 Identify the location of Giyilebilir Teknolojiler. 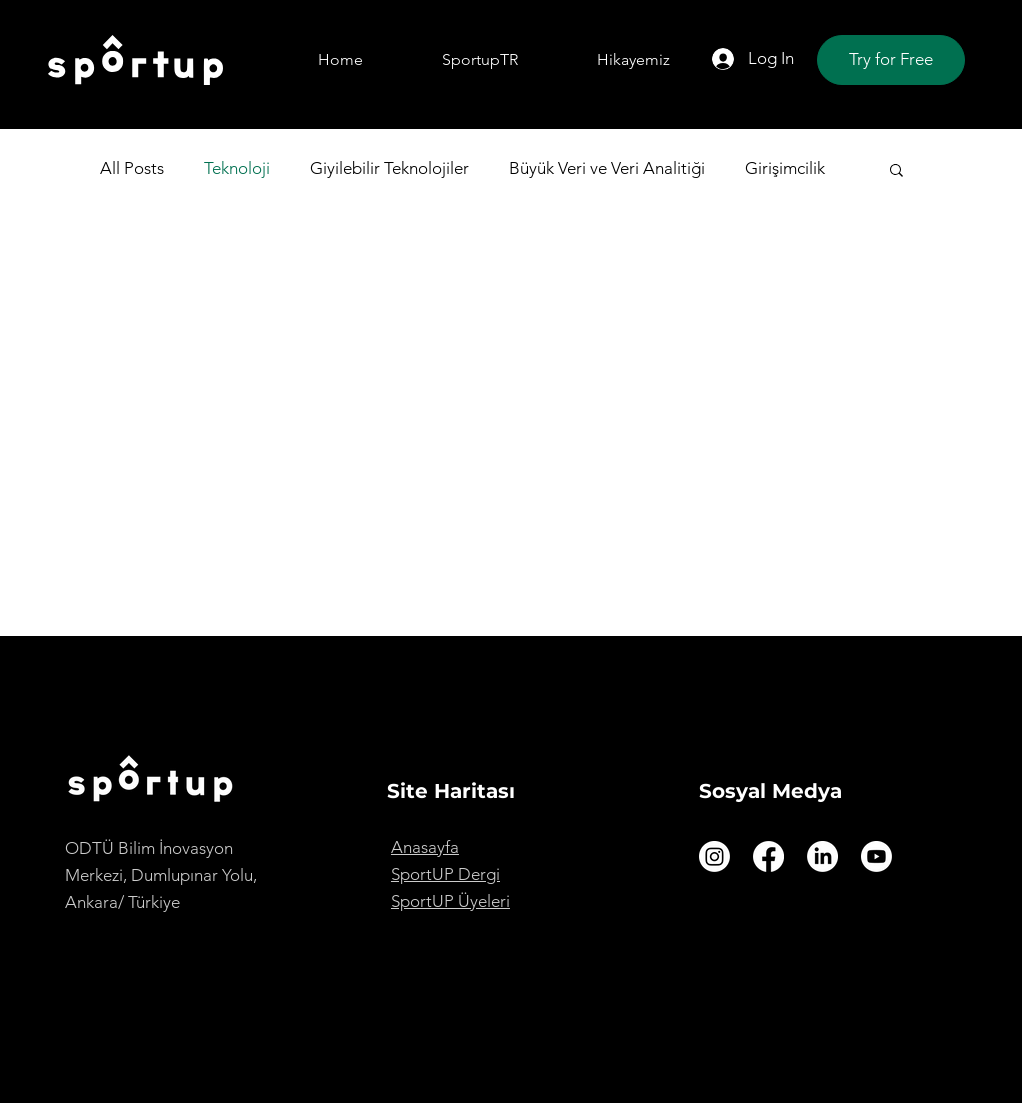
(389, 168).